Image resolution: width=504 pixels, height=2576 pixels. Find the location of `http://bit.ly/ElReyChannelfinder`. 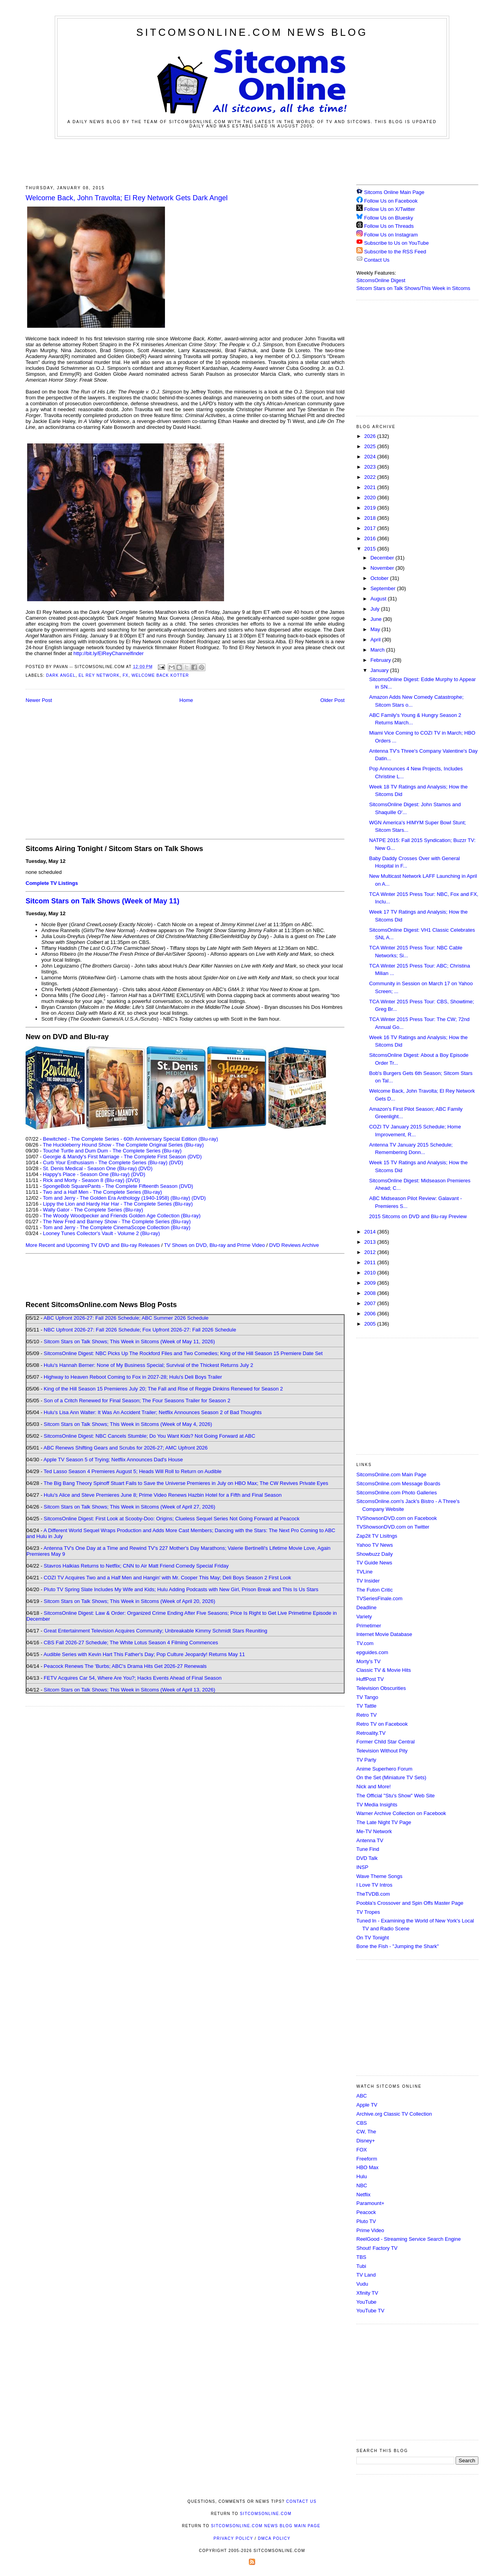

http://bit.ly/ElReyChannelfinder is located at coordinates (108, 653).